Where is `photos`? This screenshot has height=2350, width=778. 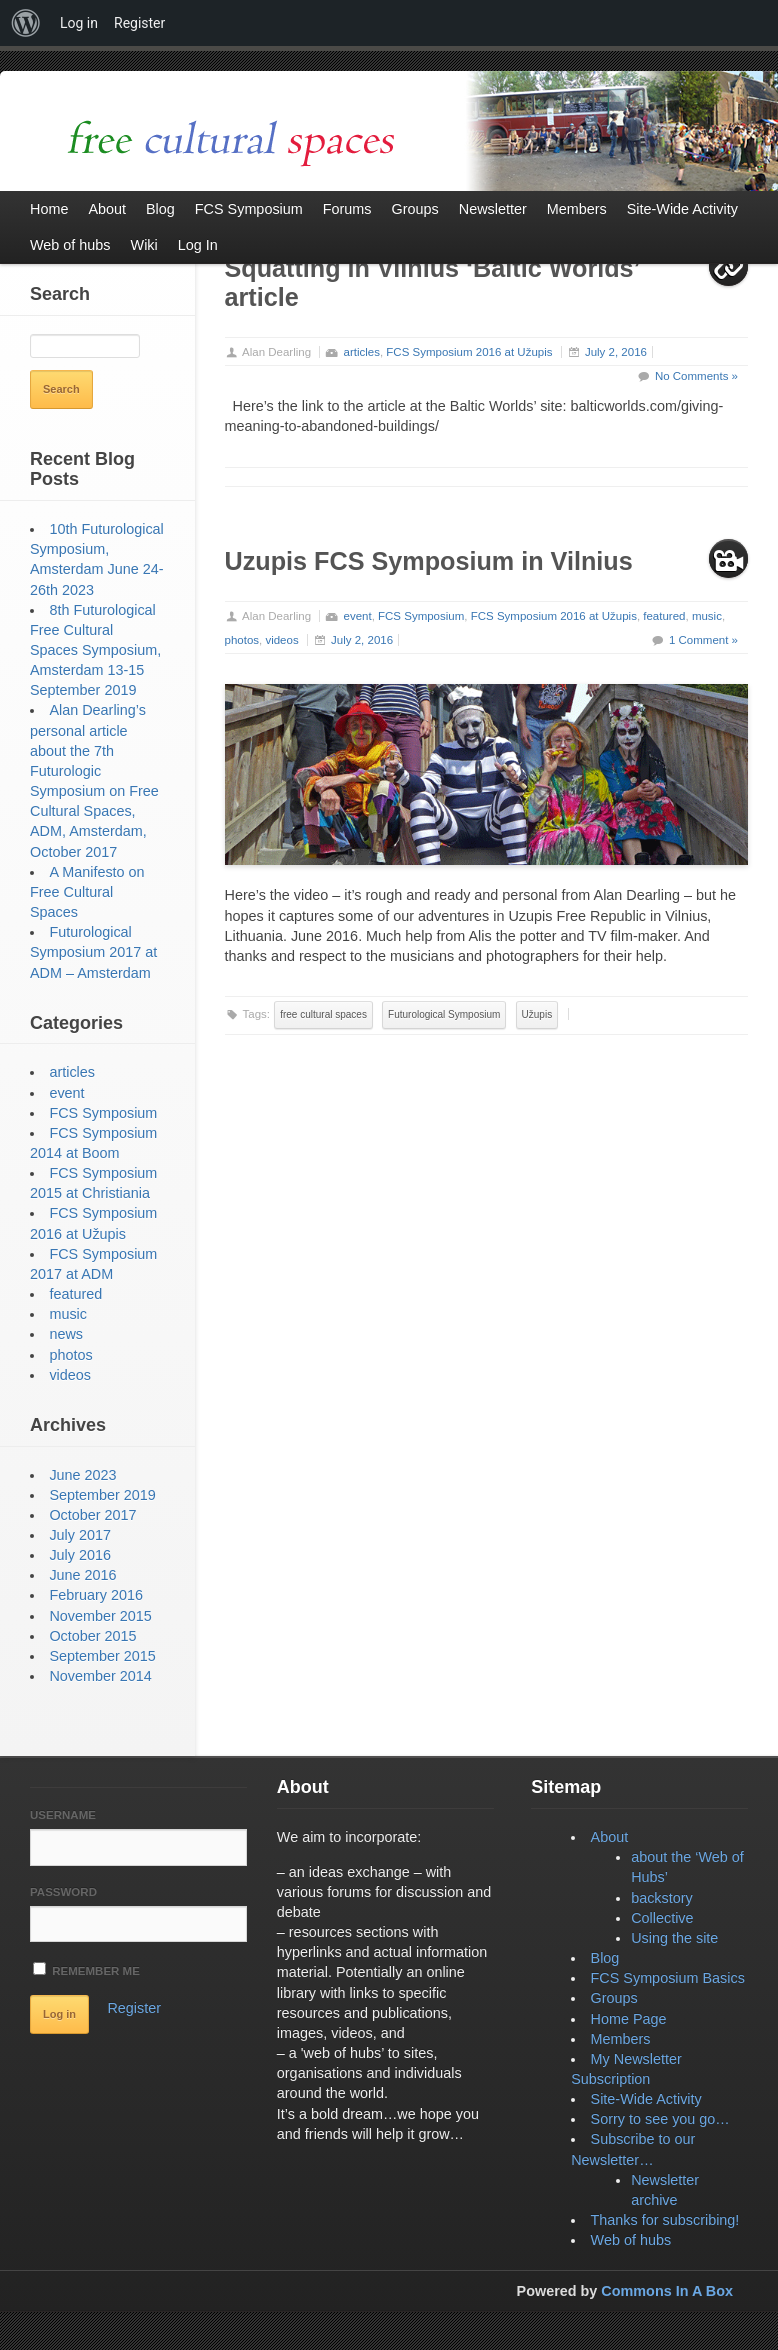
photos is located at coordinates (242, 640).